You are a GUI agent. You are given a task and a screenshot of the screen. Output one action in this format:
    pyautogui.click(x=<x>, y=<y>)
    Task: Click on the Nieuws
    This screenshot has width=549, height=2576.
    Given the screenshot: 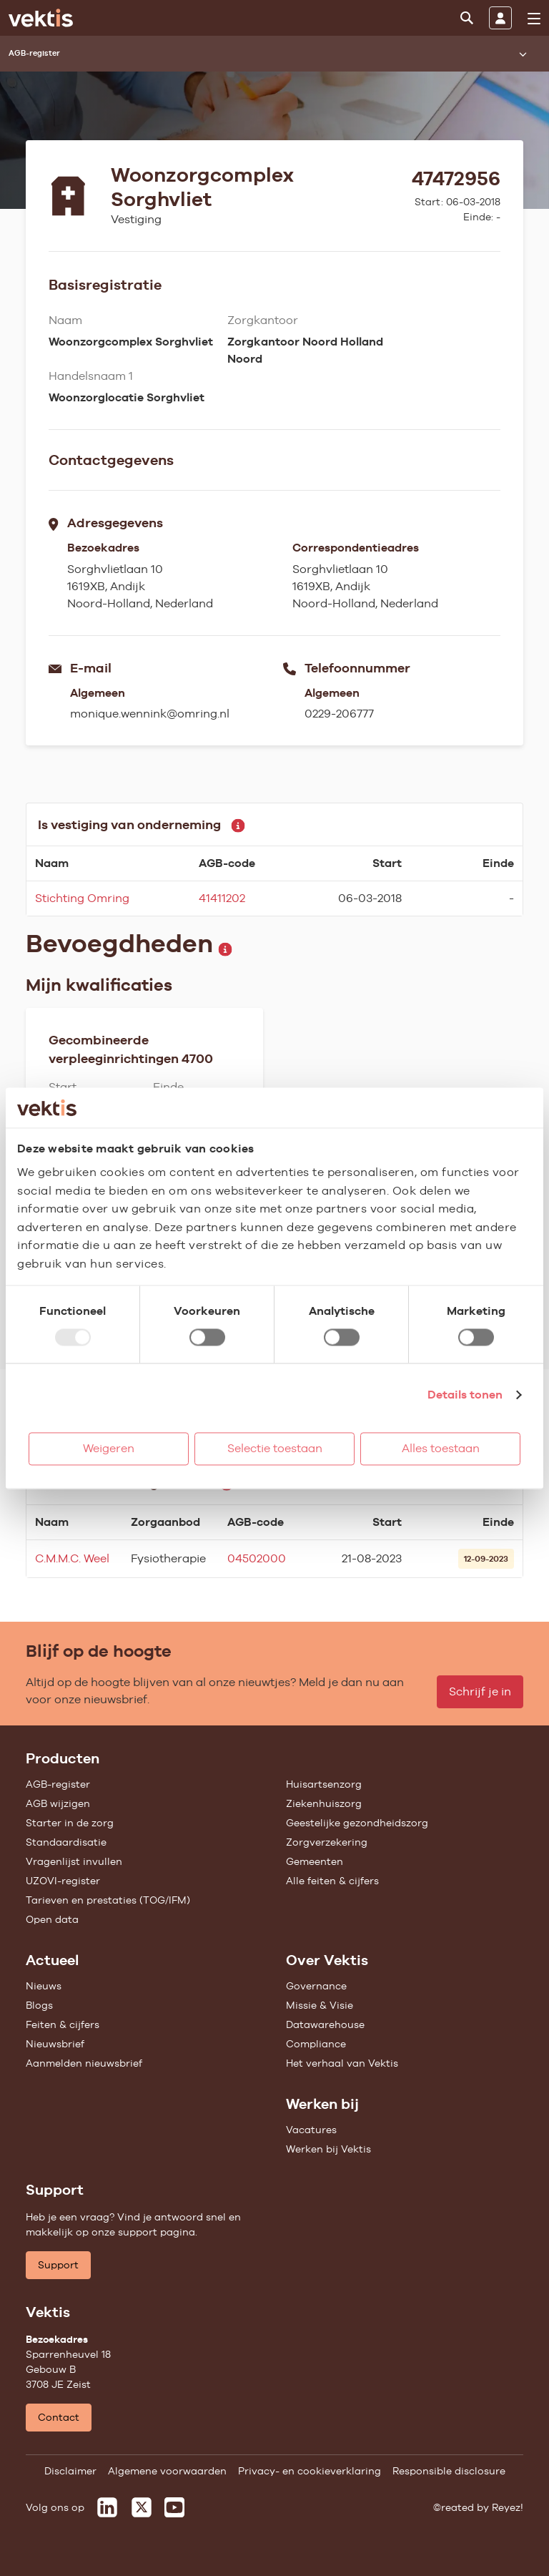 What is the action you would take?
    pyautogui.click(x=43, y=1986)
    